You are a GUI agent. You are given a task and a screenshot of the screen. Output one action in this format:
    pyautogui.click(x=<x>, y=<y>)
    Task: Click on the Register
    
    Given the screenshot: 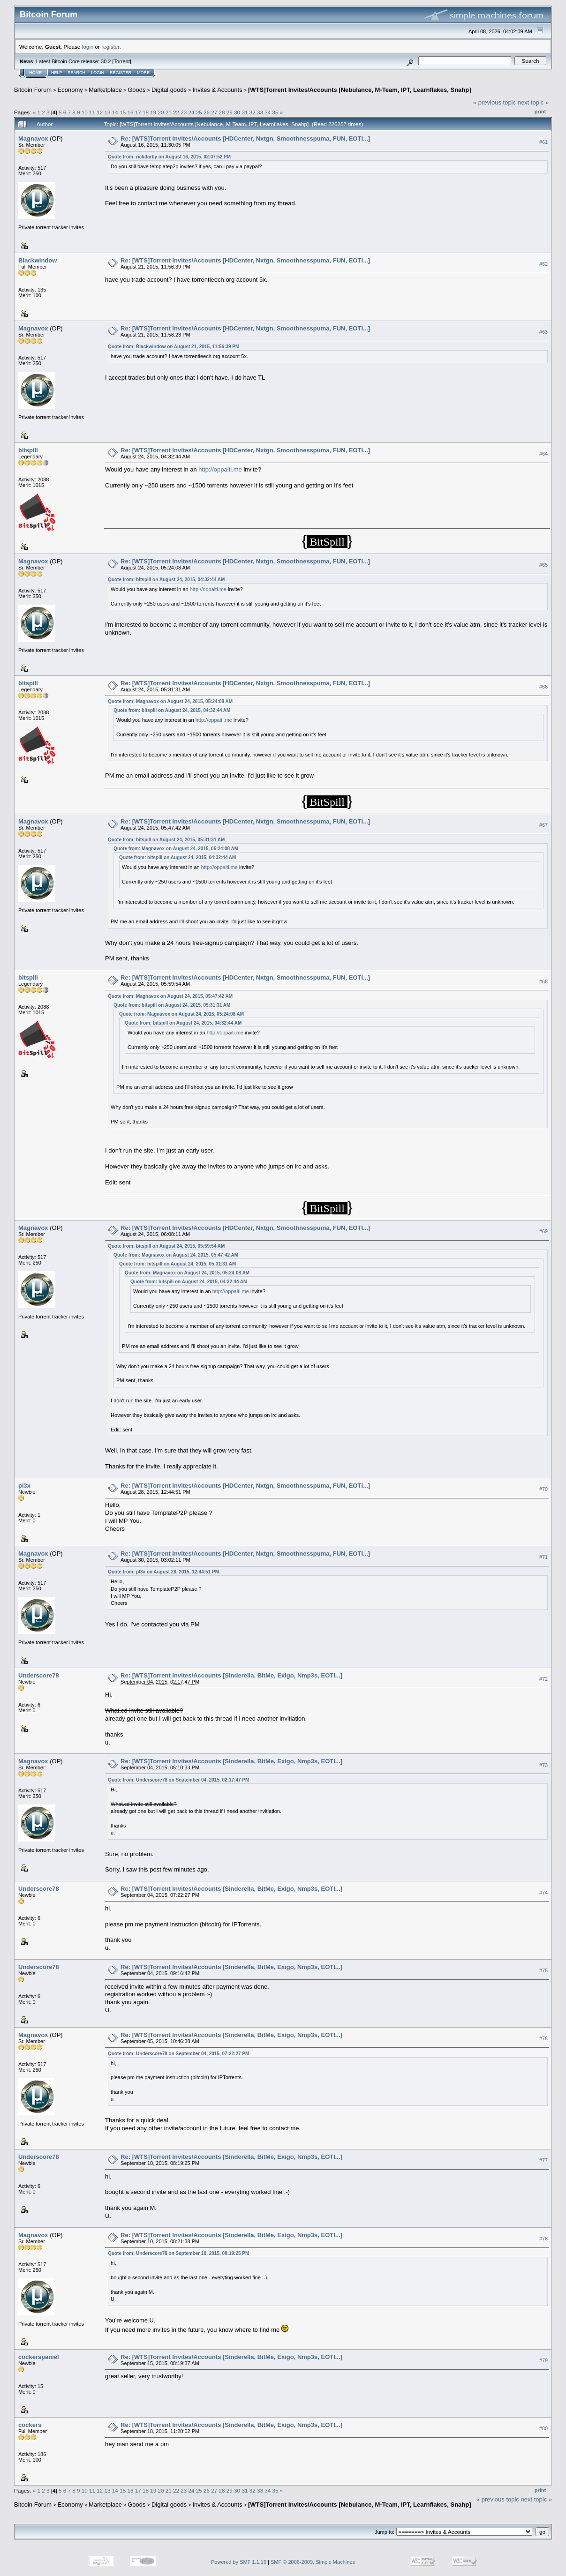 What is the action you would take?
    pyautogui.click(x=120, y=72)
    